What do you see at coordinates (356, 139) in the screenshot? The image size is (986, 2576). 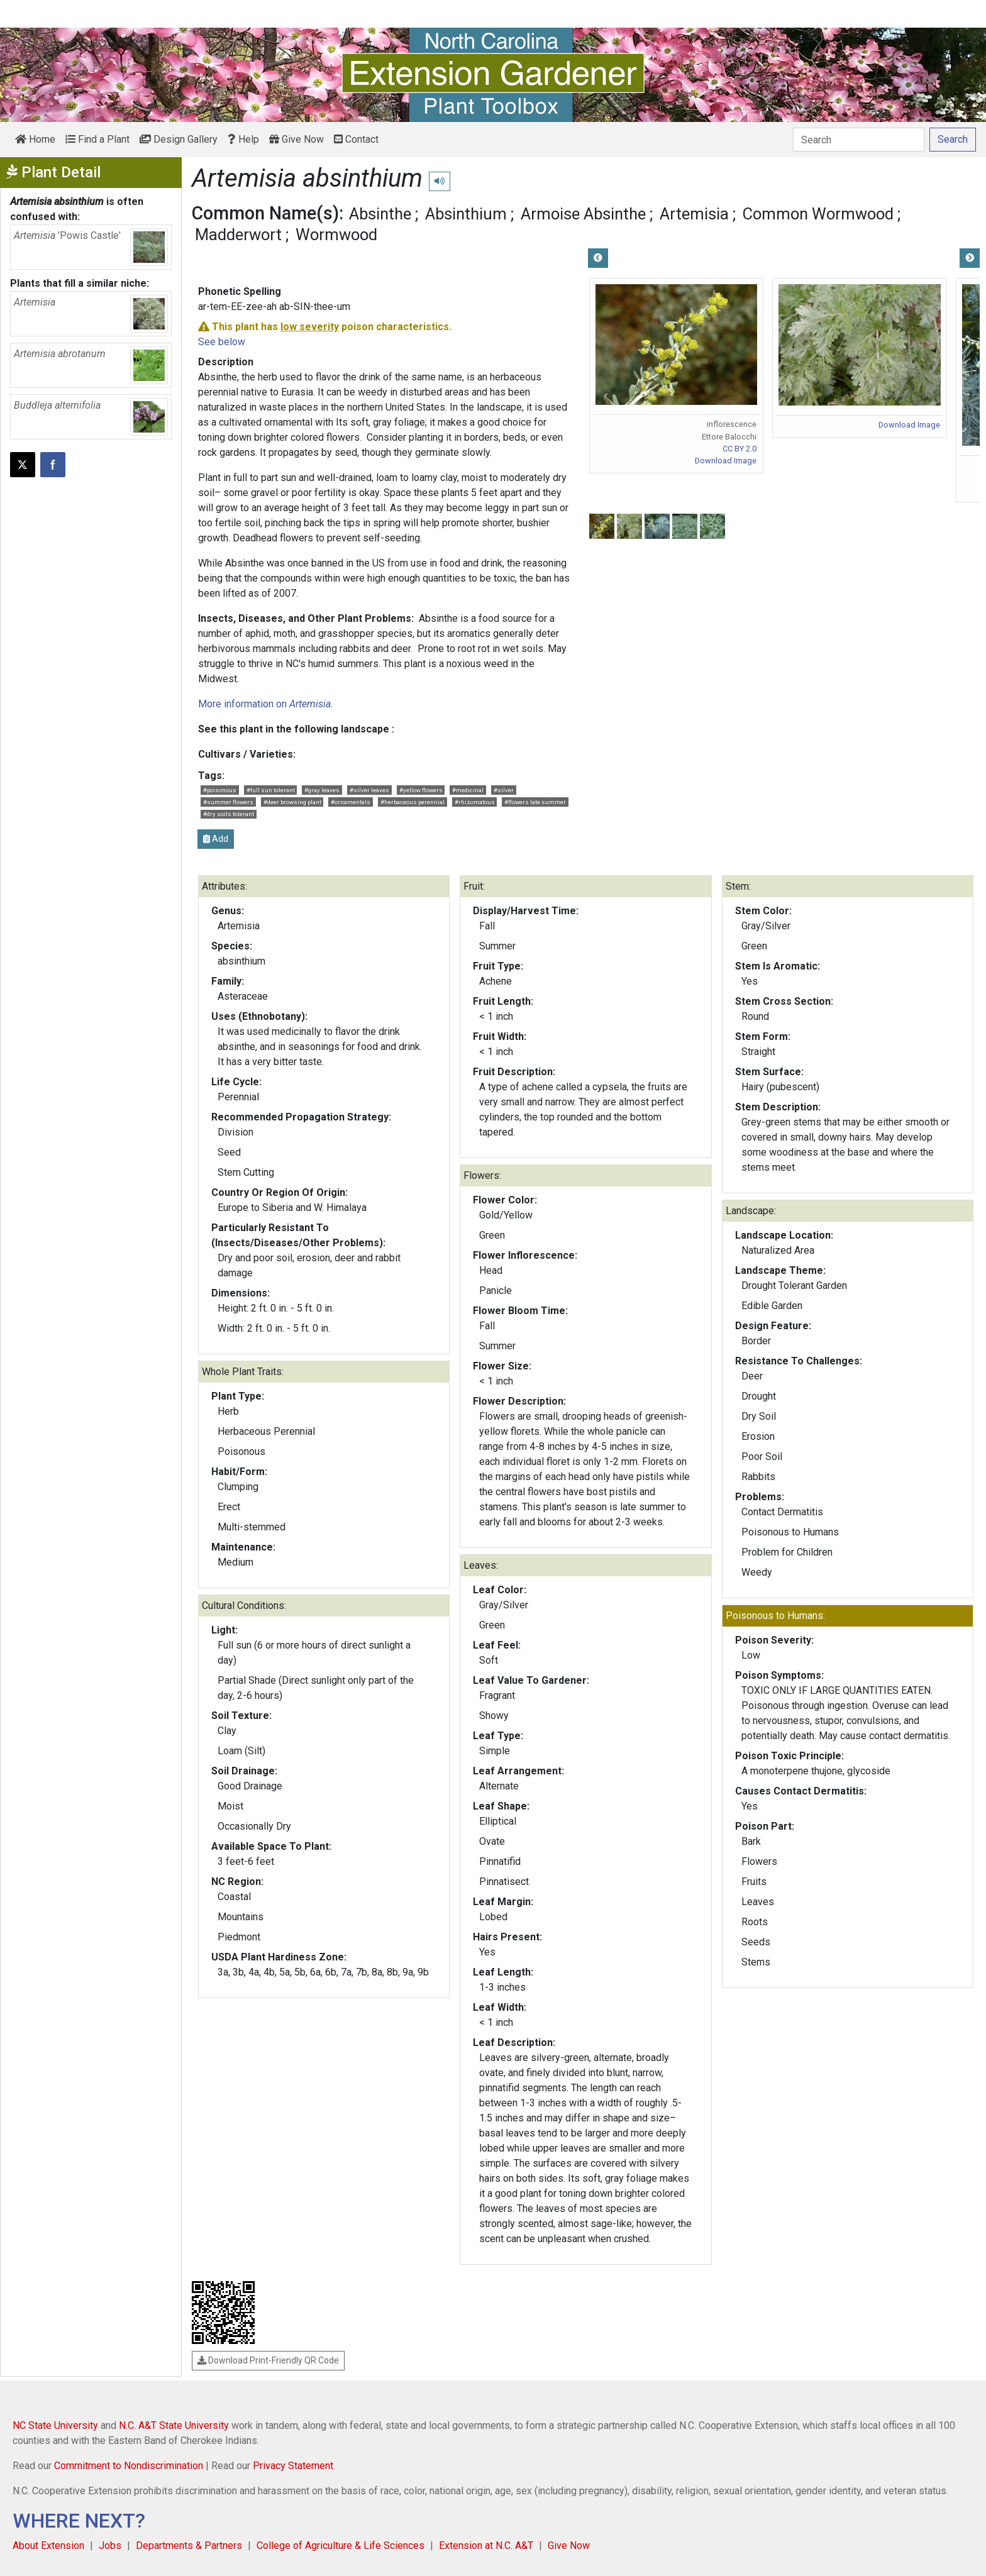 I see `Contact` at bounding box center [356, 139].